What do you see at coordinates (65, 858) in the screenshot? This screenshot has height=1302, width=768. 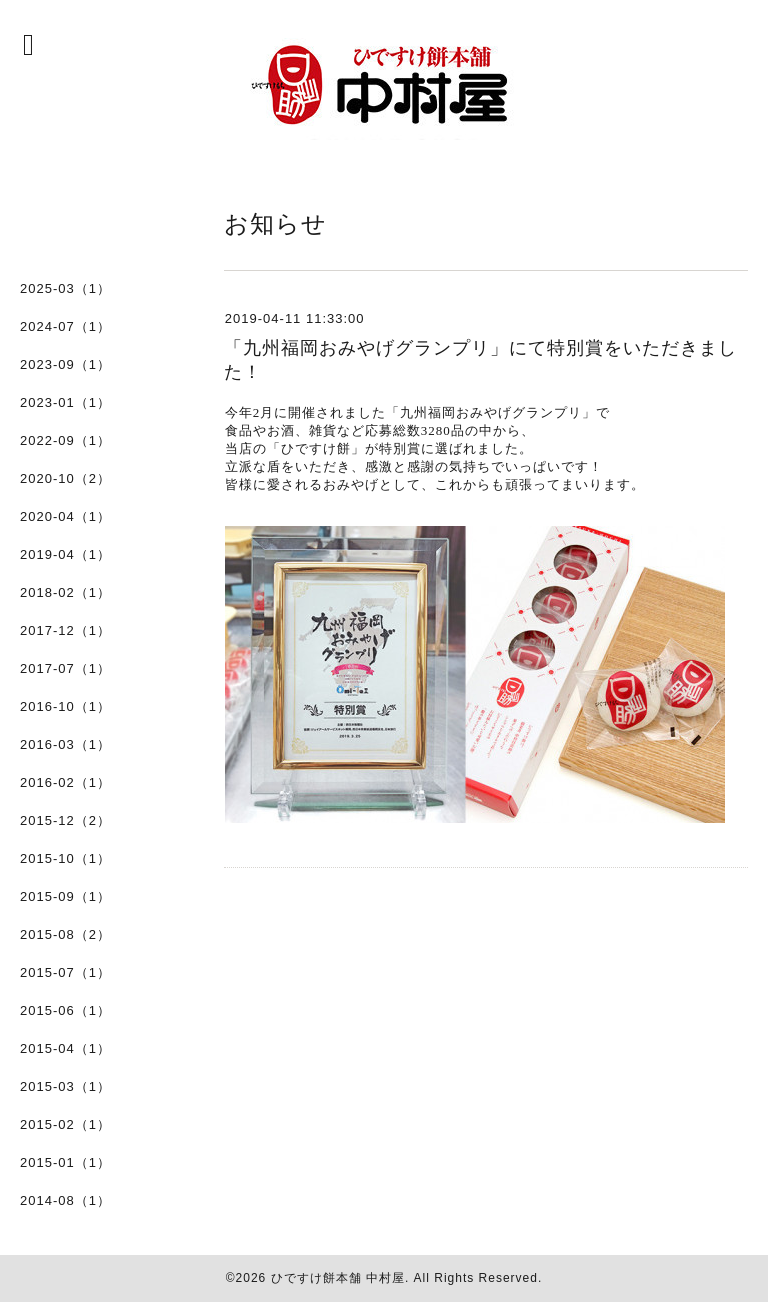 I see `2015-10（1）` at bounding box center [65, 858].